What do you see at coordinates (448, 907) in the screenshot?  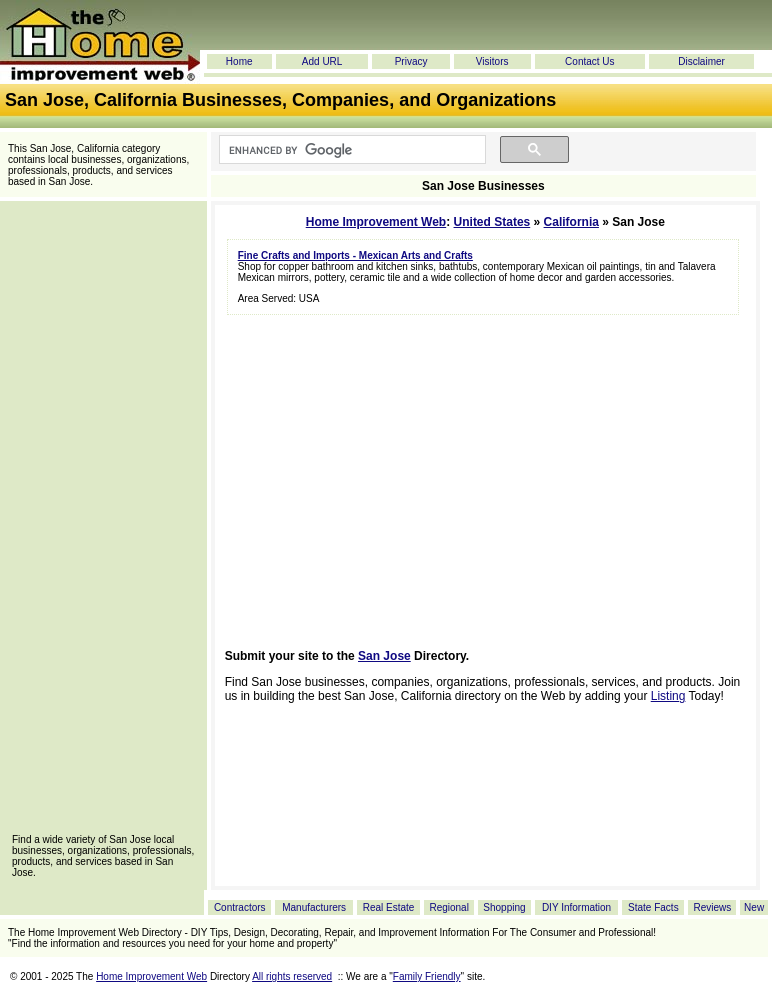 I see `Regional` at bounding box center [448, 907].